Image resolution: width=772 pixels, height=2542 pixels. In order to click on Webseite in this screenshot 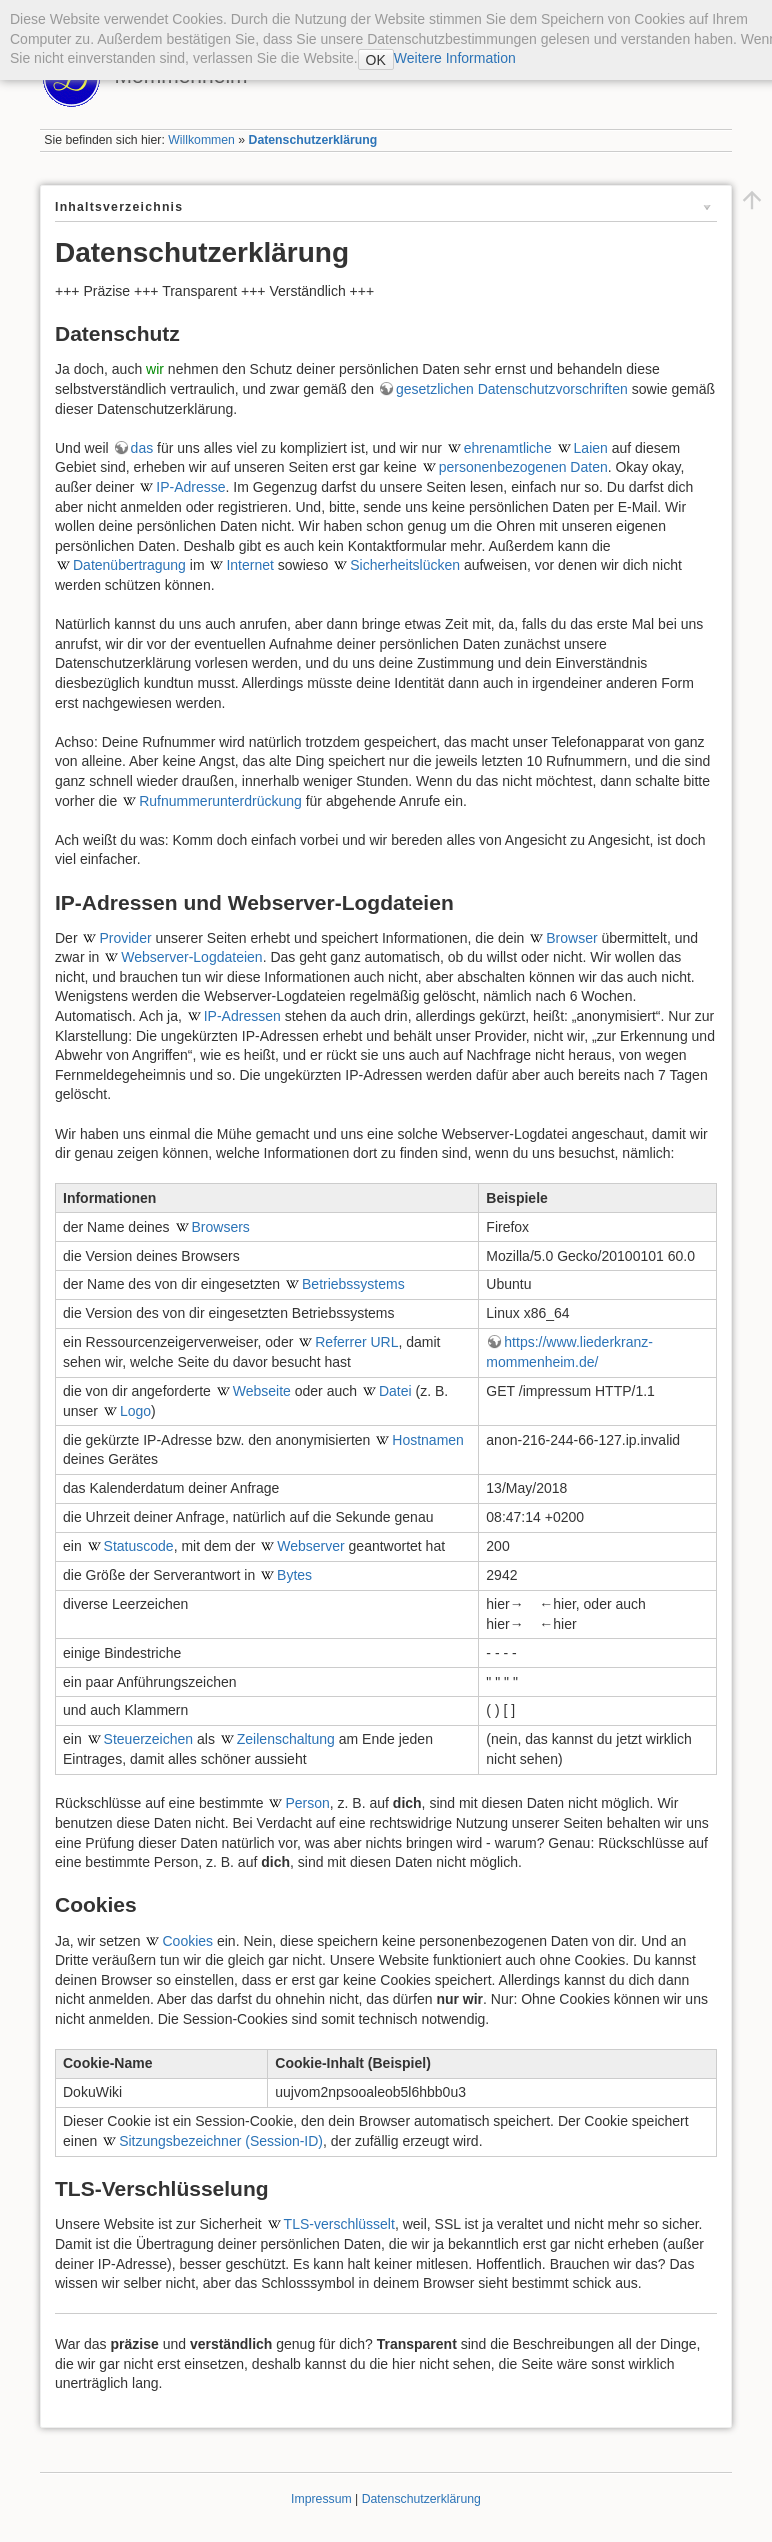, I will do `click(262, 1391)`.